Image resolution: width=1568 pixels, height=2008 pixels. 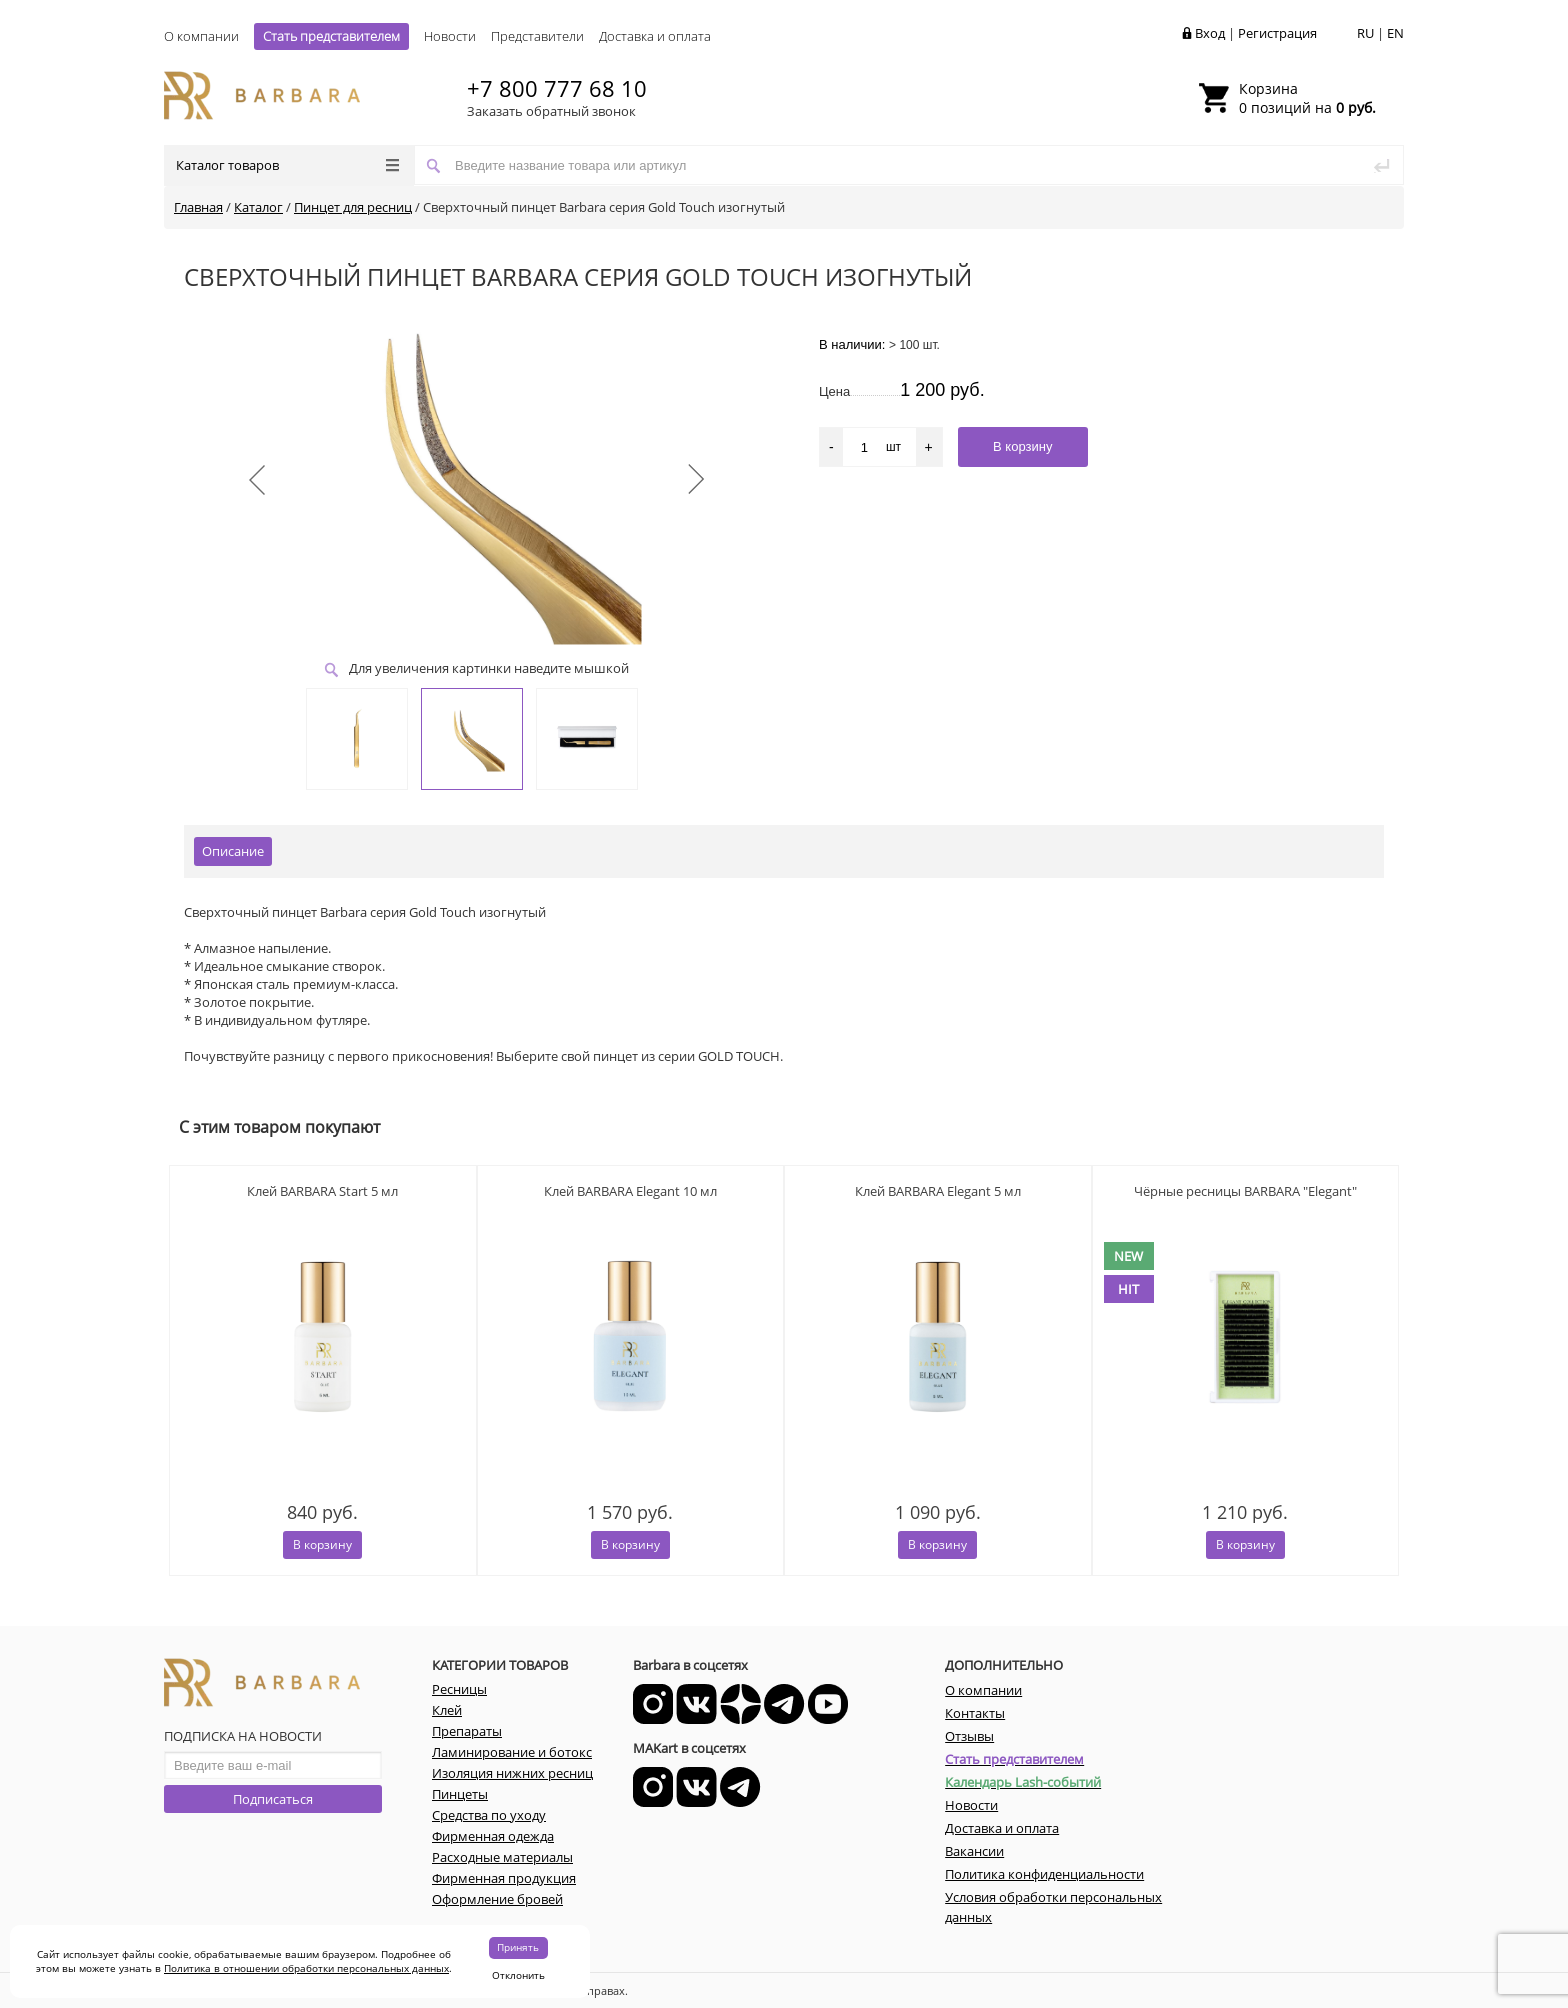 I want to click on Регистрация, so click(x=1277, y=33).